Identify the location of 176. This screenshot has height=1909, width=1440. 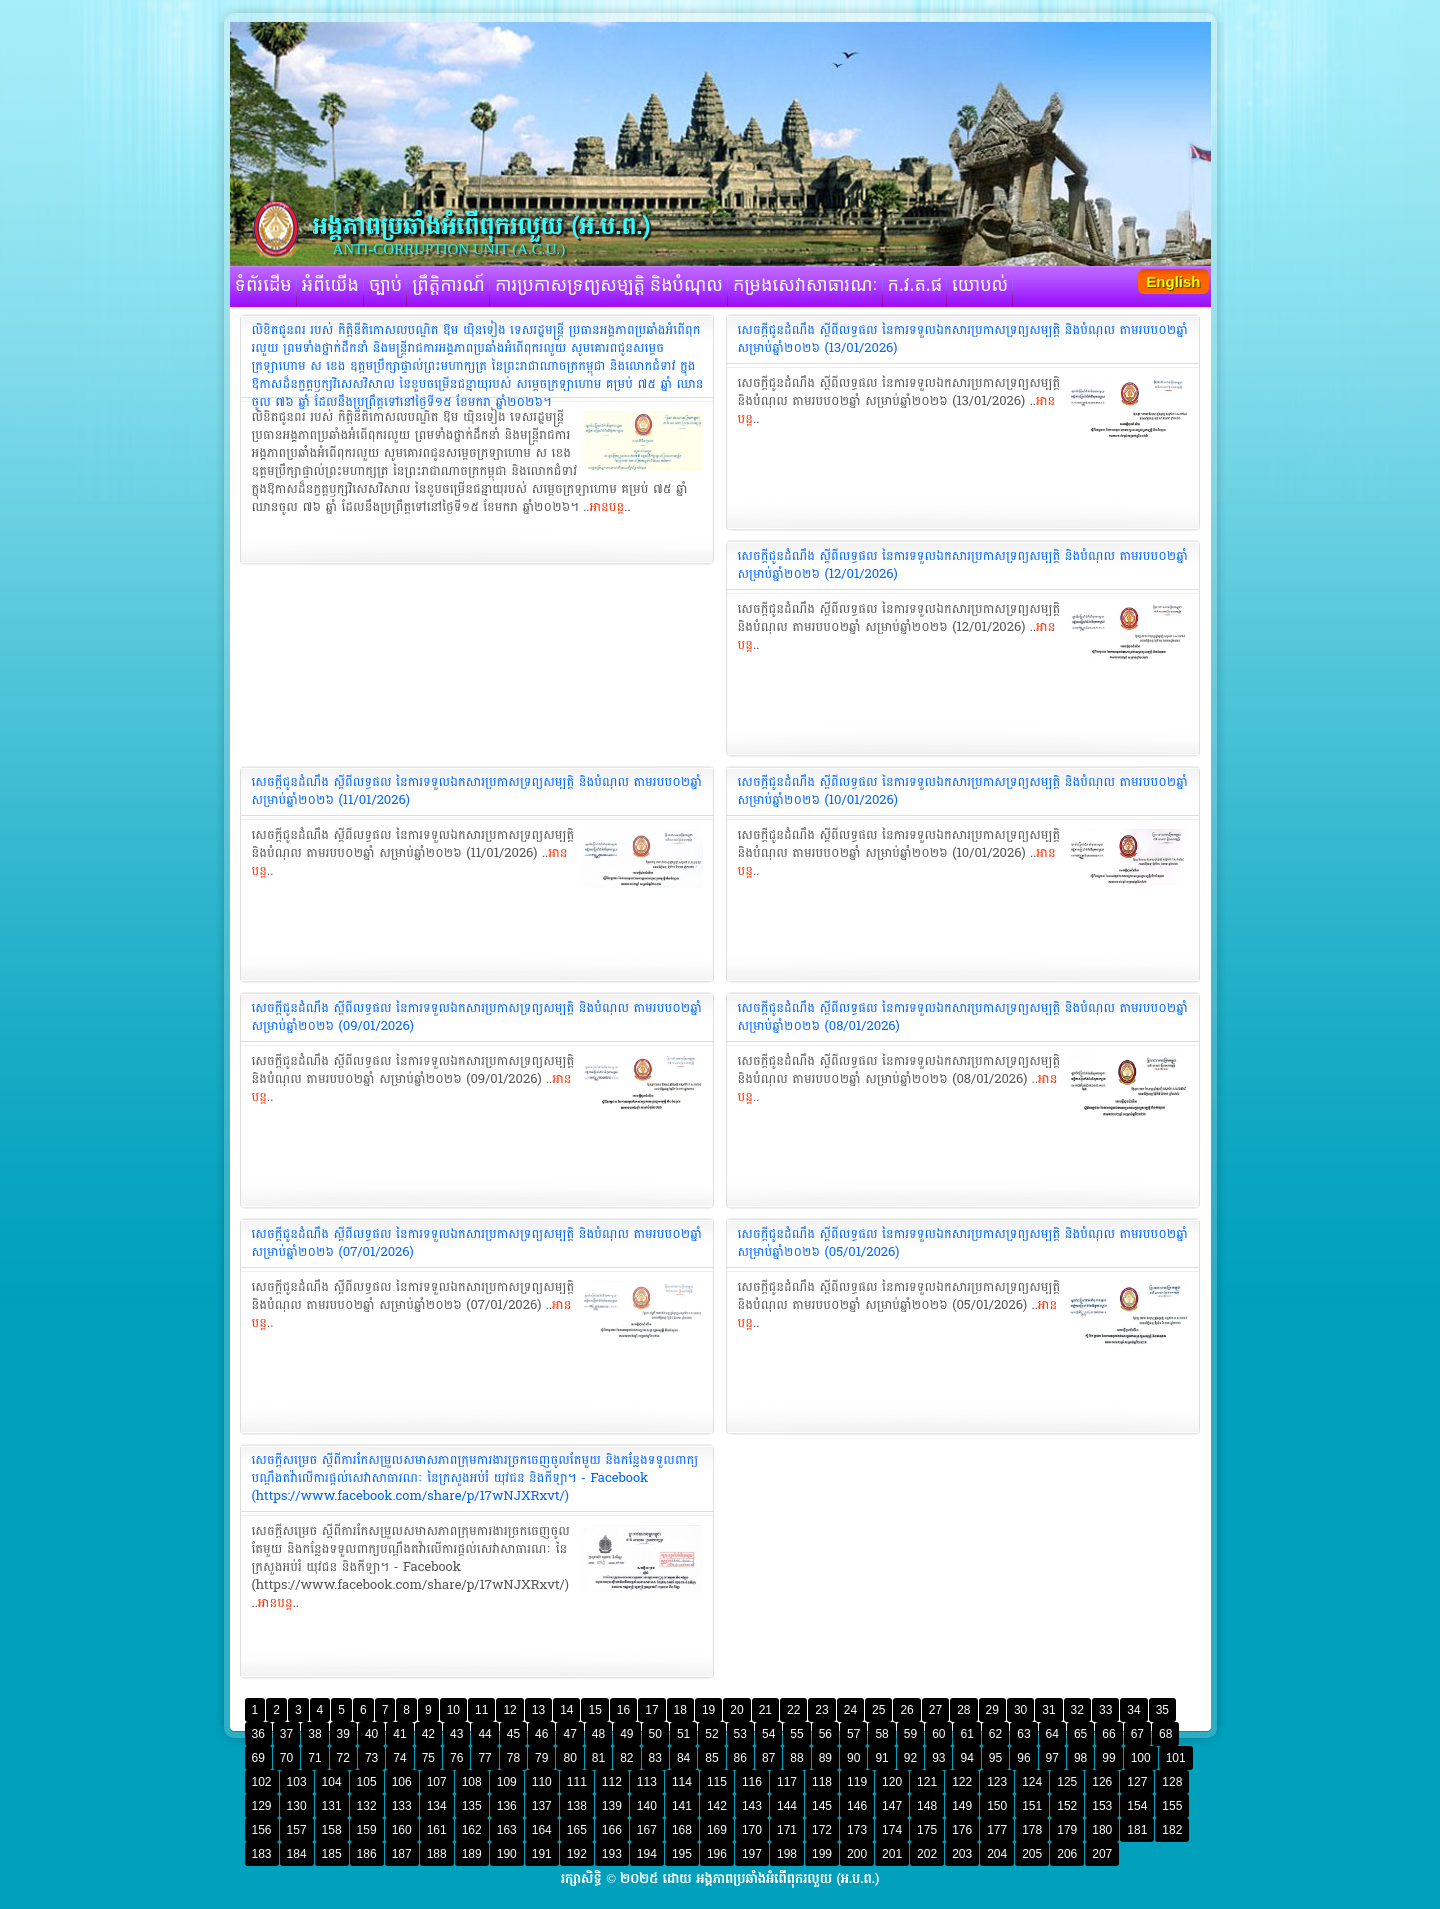
(962, 1830).